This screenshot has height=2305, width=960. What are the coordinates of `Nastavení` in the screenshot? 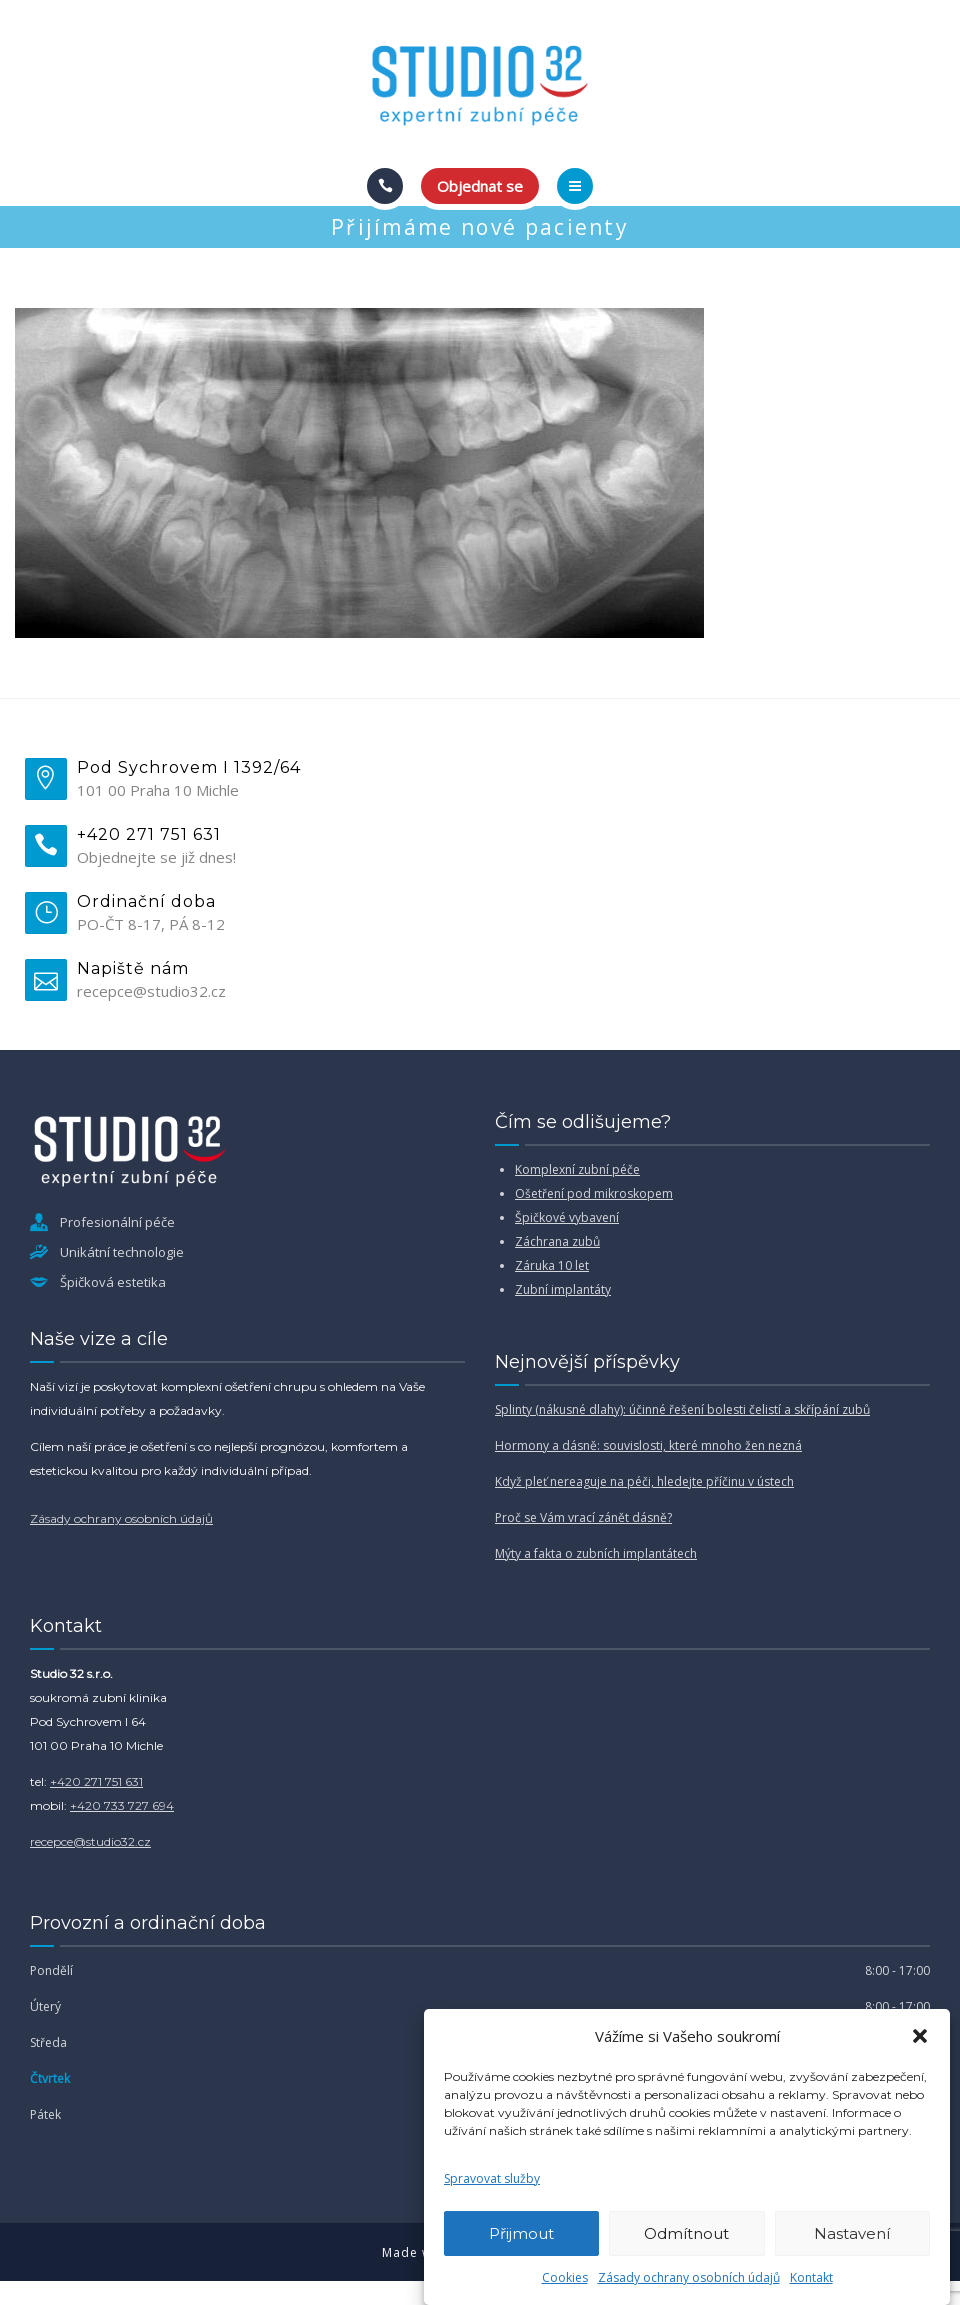 It's located at (852, 2233).